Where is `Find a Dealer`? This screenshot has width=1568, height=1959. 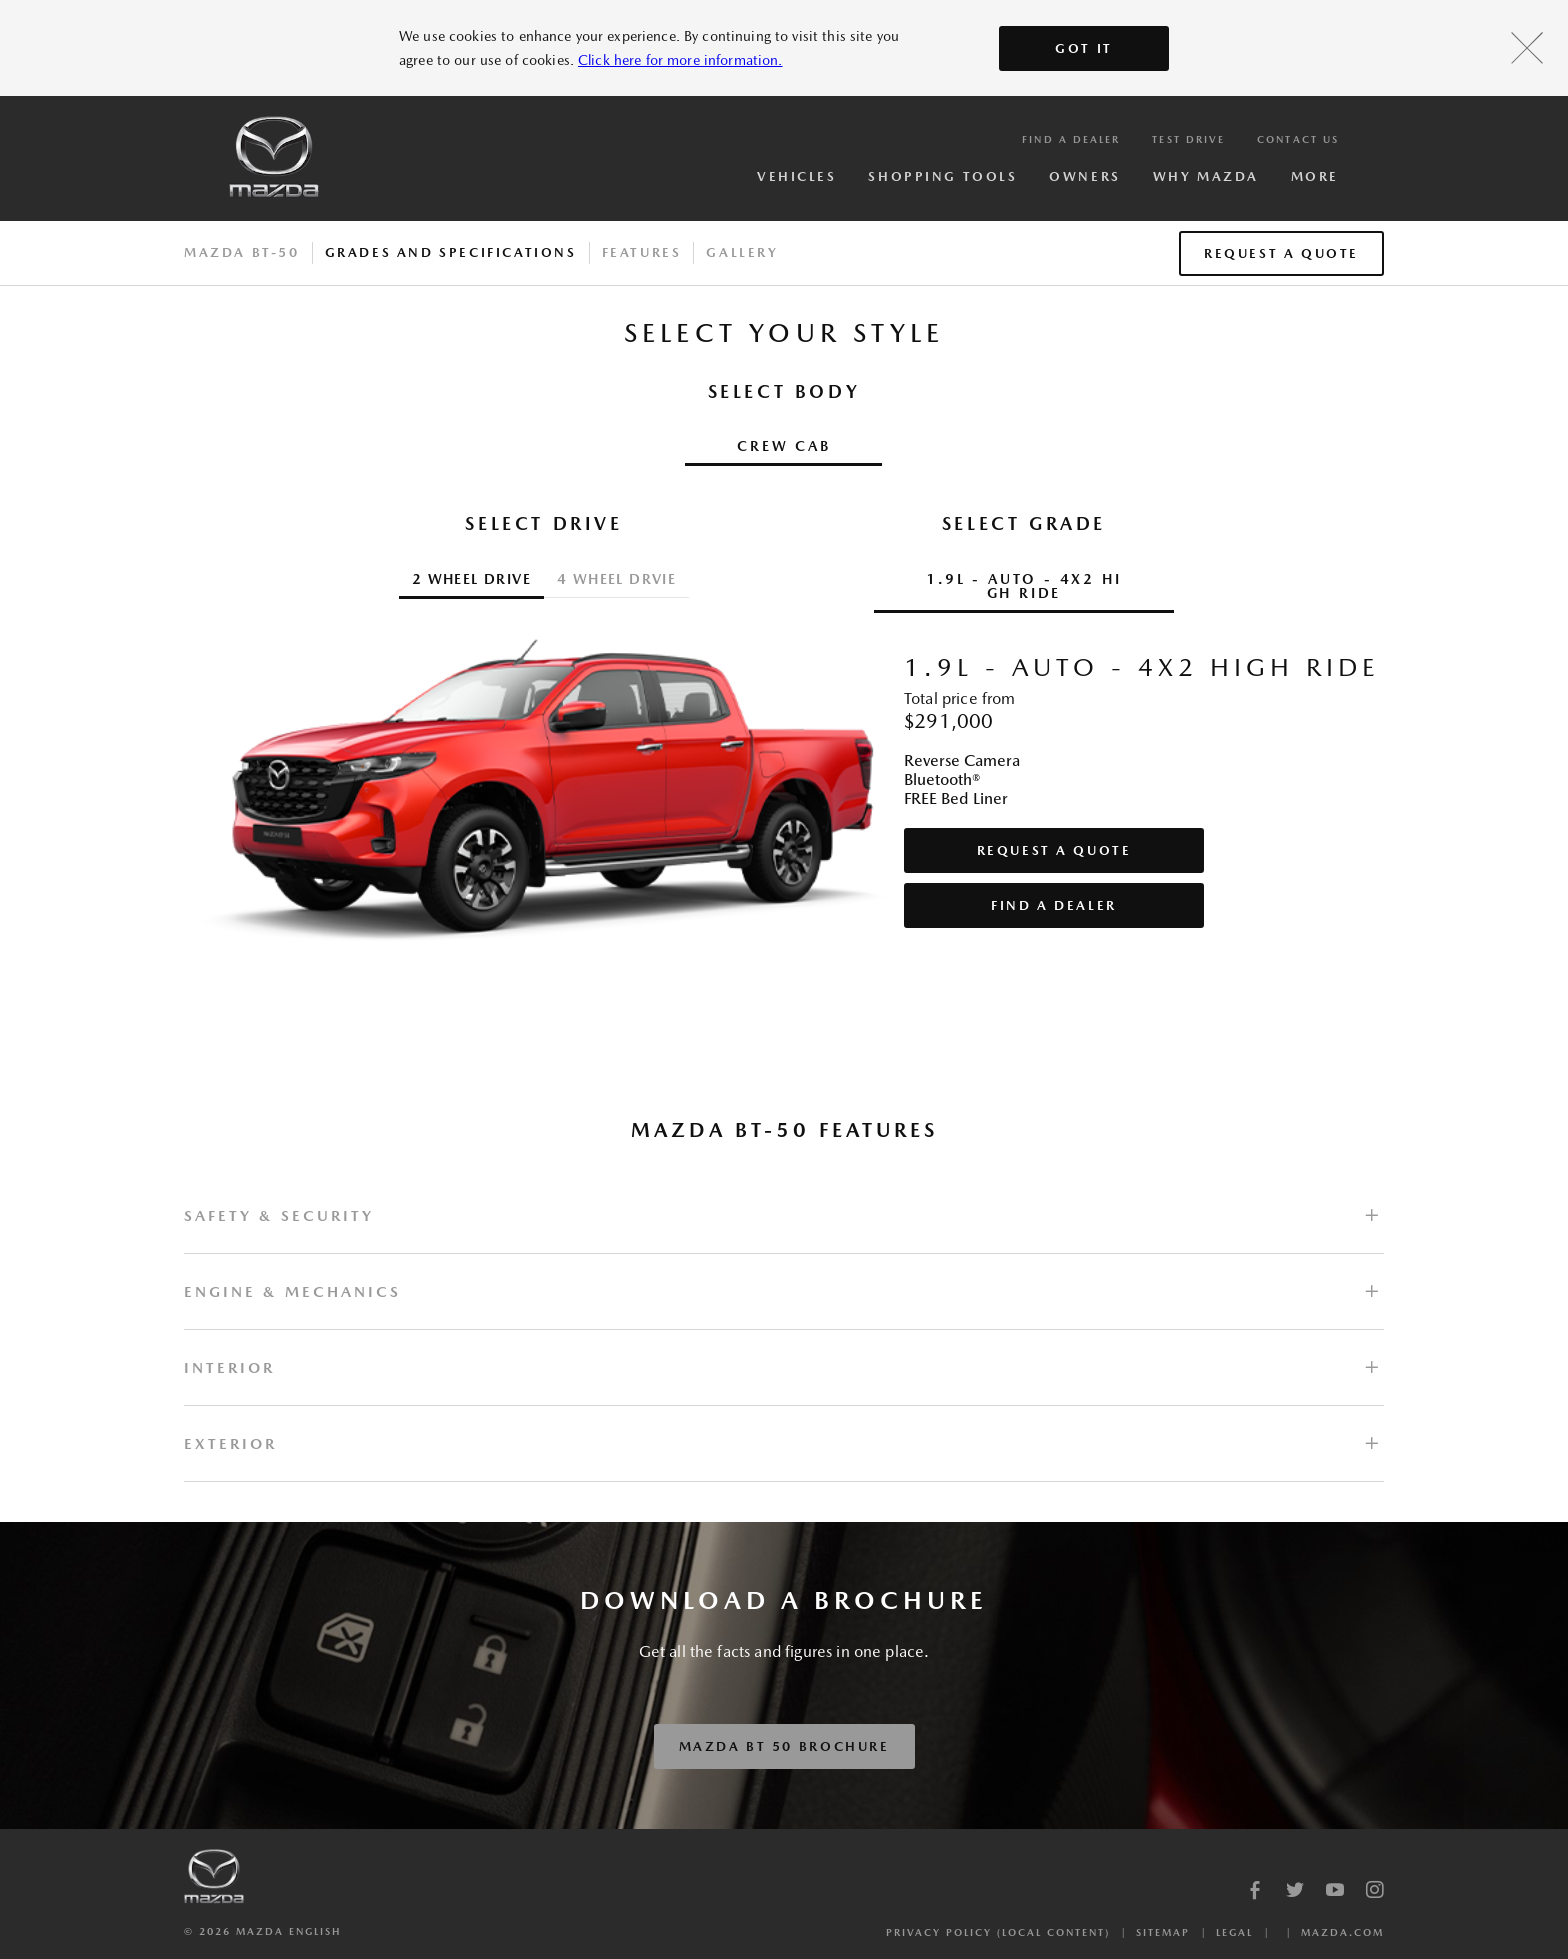 Find a Dealer is located at coordinates (1071, 139).